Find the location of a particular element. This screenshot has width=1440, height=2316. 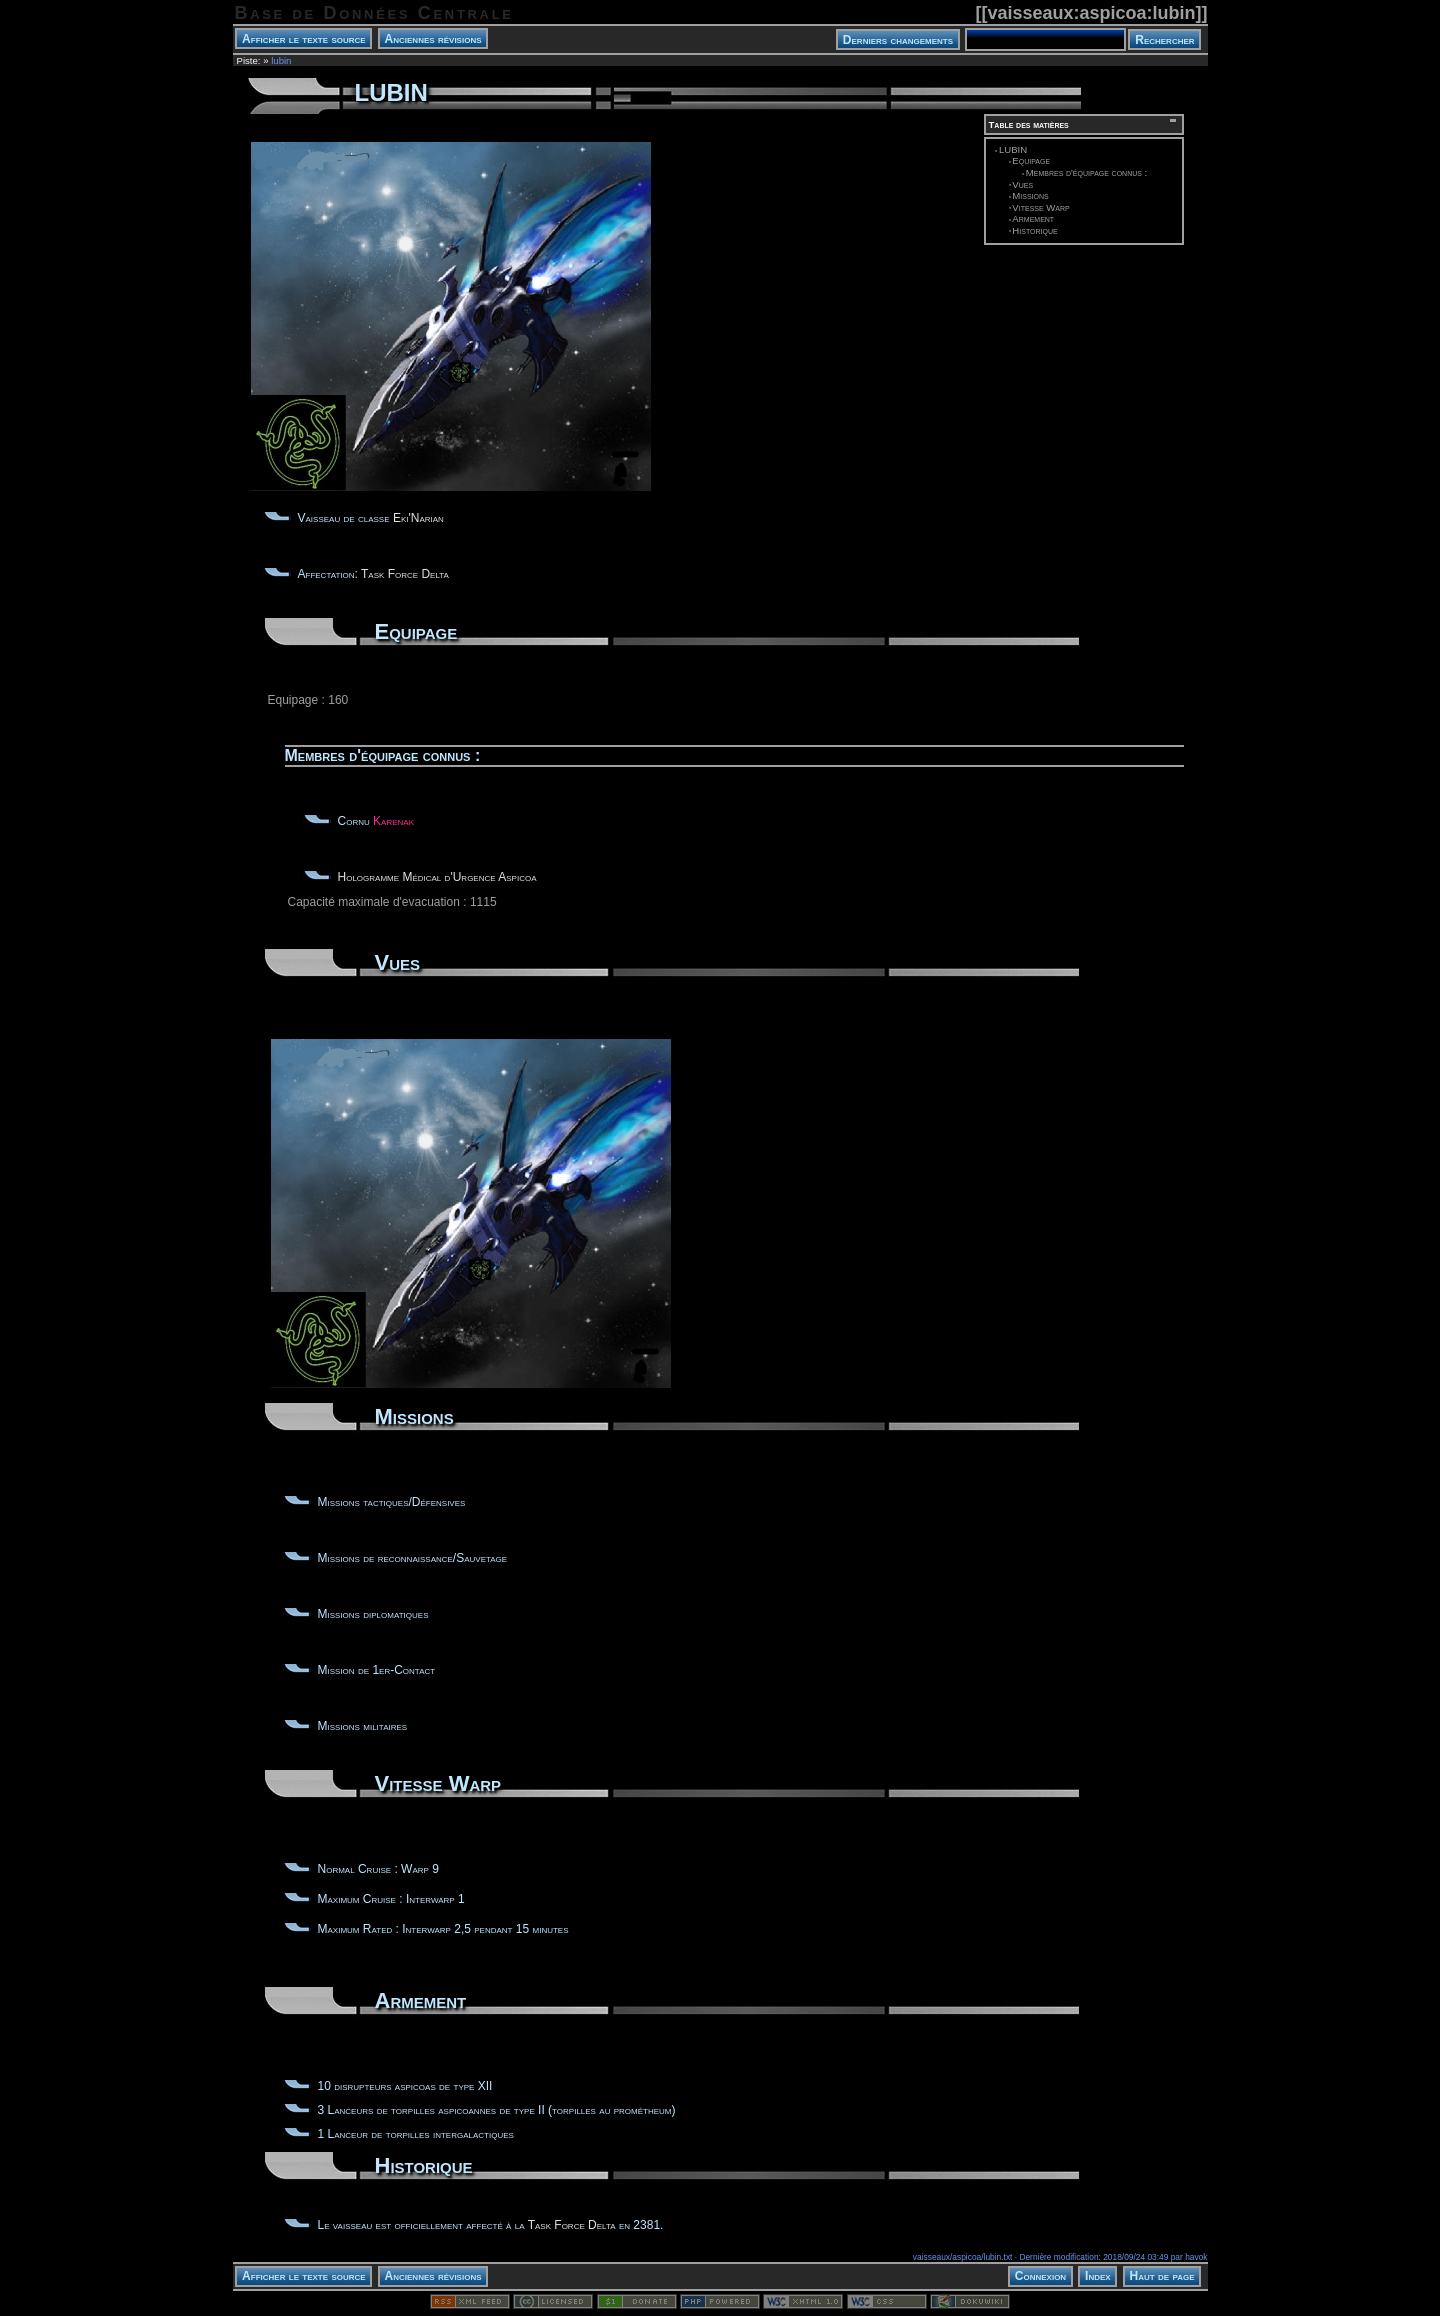

Karenak is located at coordinates (393, 821).